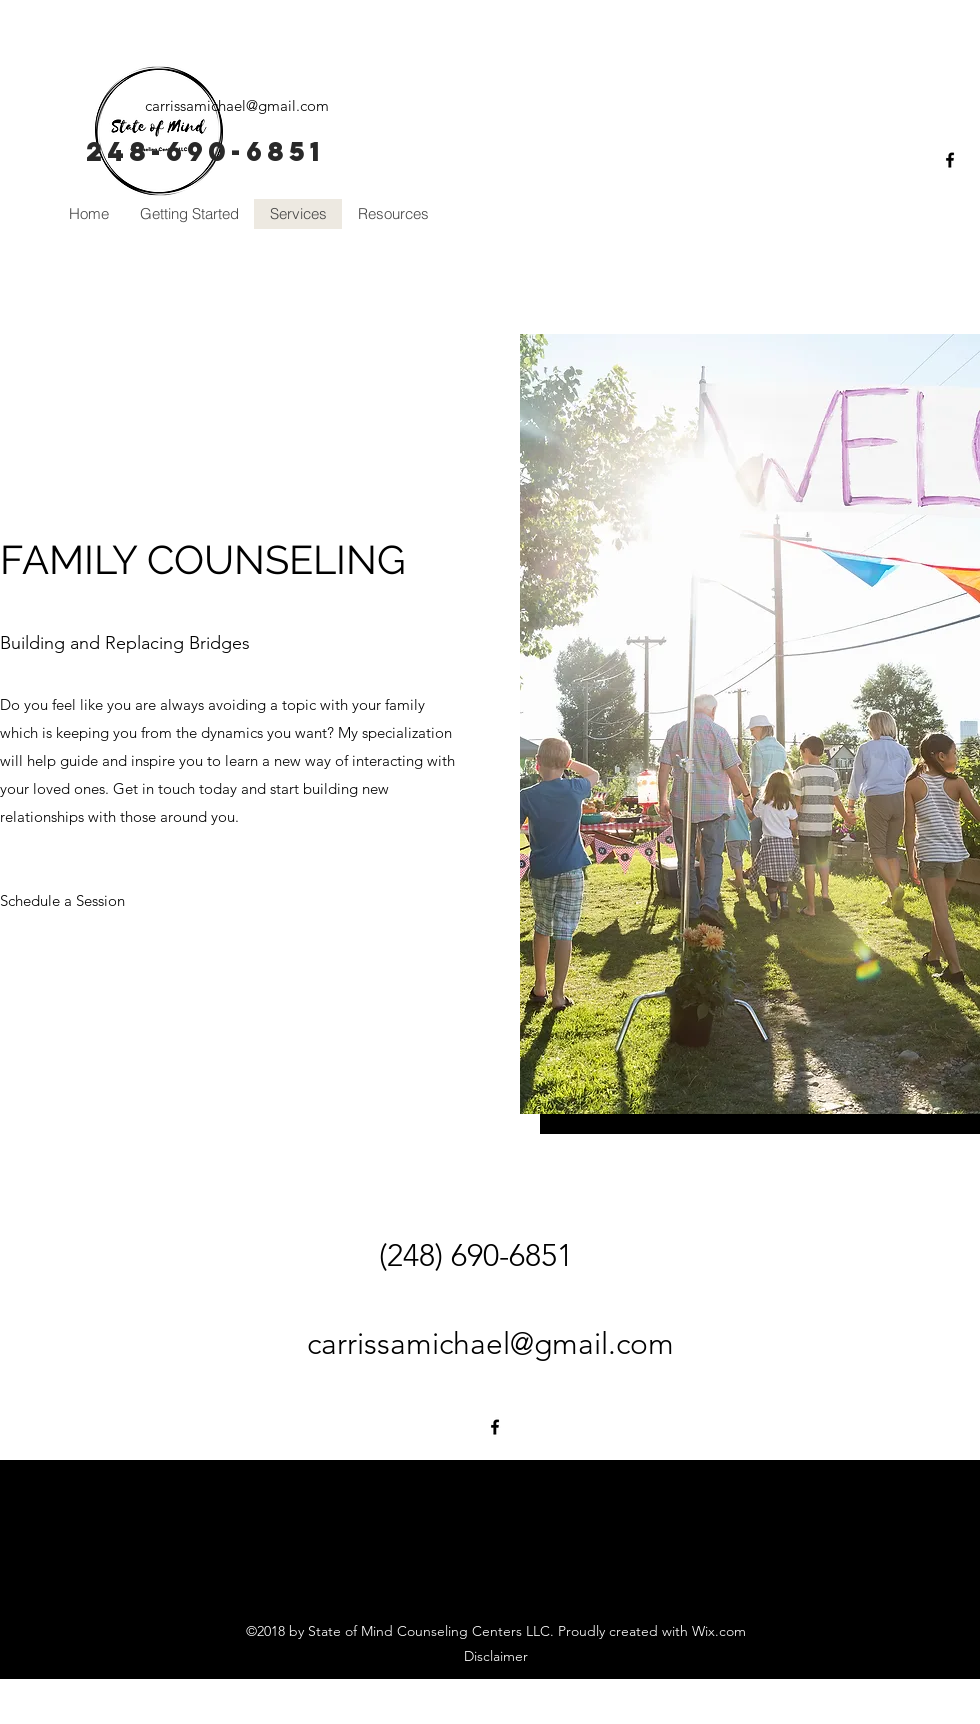 The height and width of the screenshot is (1724, 980). I want to click on [Schedule a Session], so click(64, 901).